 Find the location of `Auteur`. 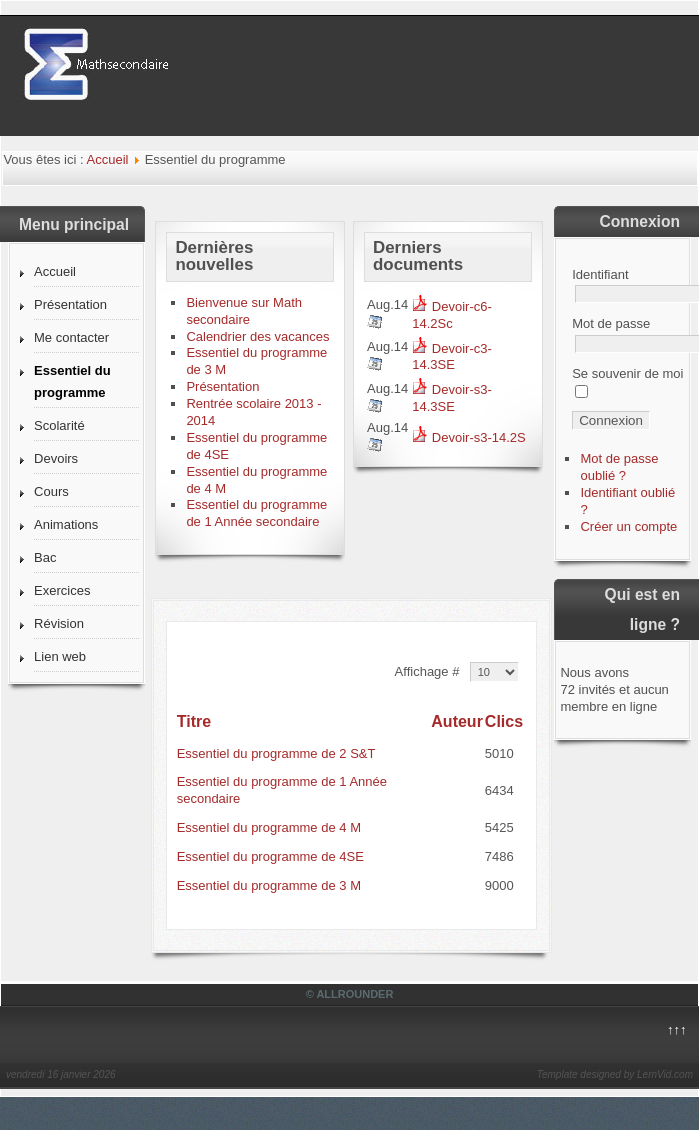

Auteur is located at coordinates (457, 721).